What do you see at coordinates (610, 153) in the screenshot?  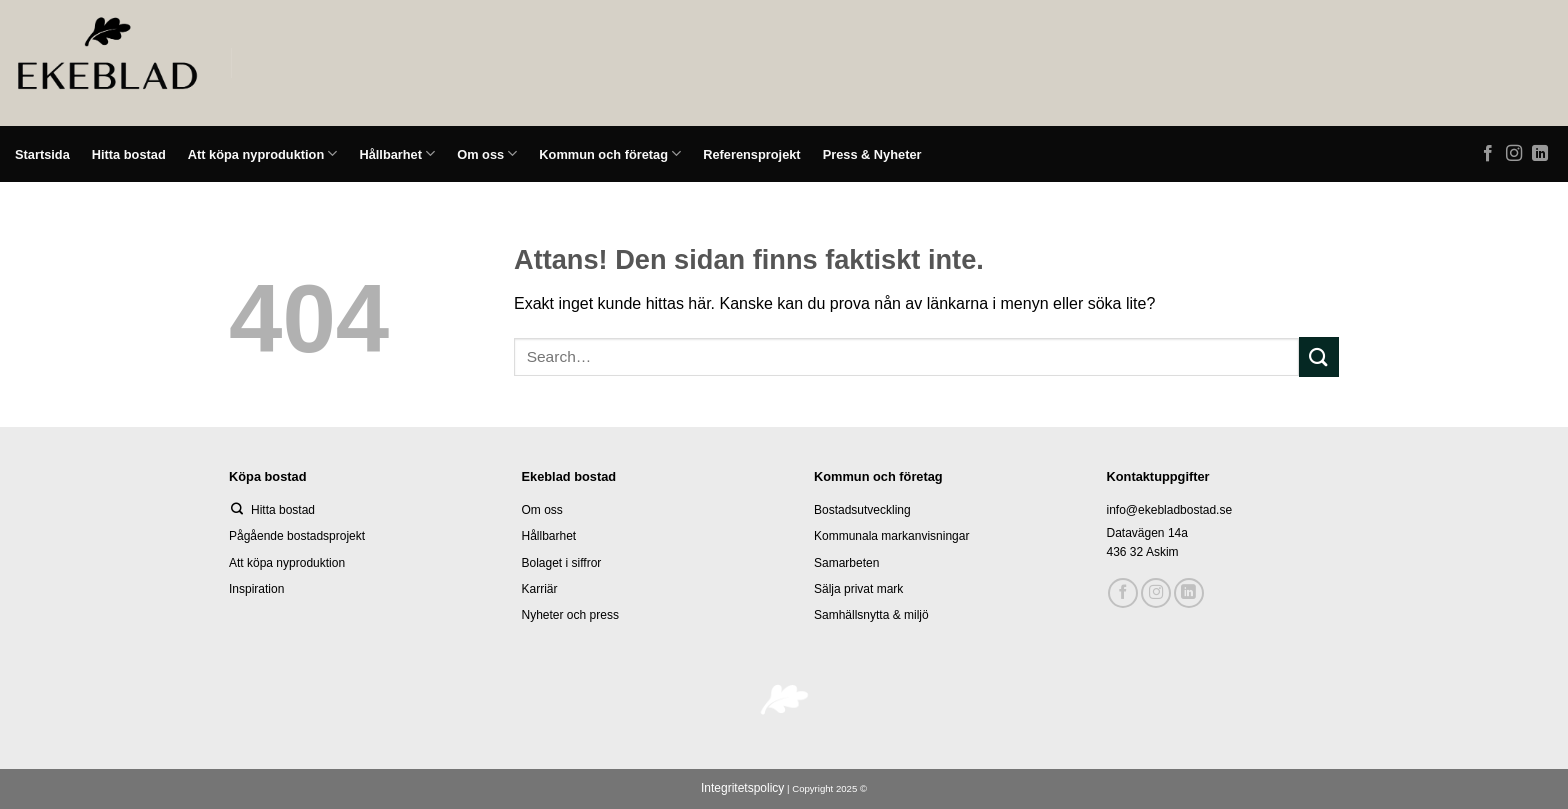 I see `Kommun och företag` at bounding box center [610, 153].